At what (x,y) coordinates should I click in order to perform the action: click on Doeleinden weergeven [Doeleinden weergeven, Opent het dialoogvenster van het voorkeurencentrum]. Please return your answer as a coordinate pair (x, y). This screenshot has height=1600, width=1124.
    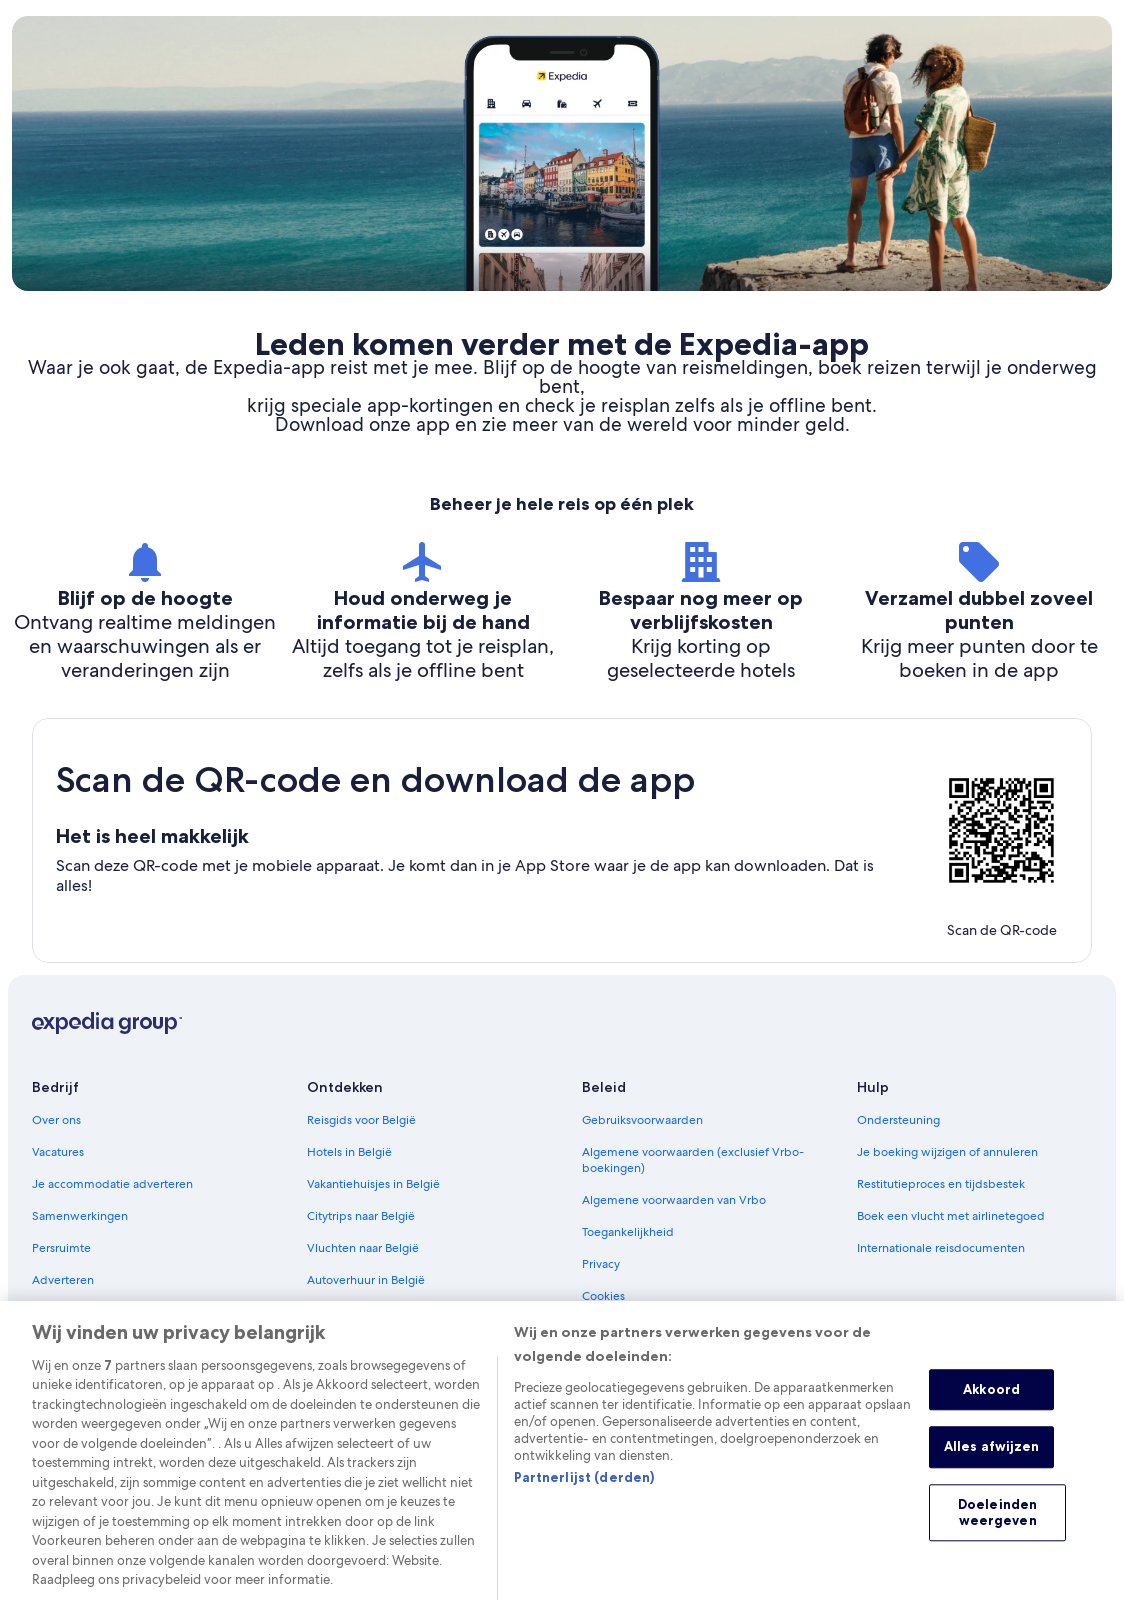
    Looking at the image, I should click on (997, 1531).